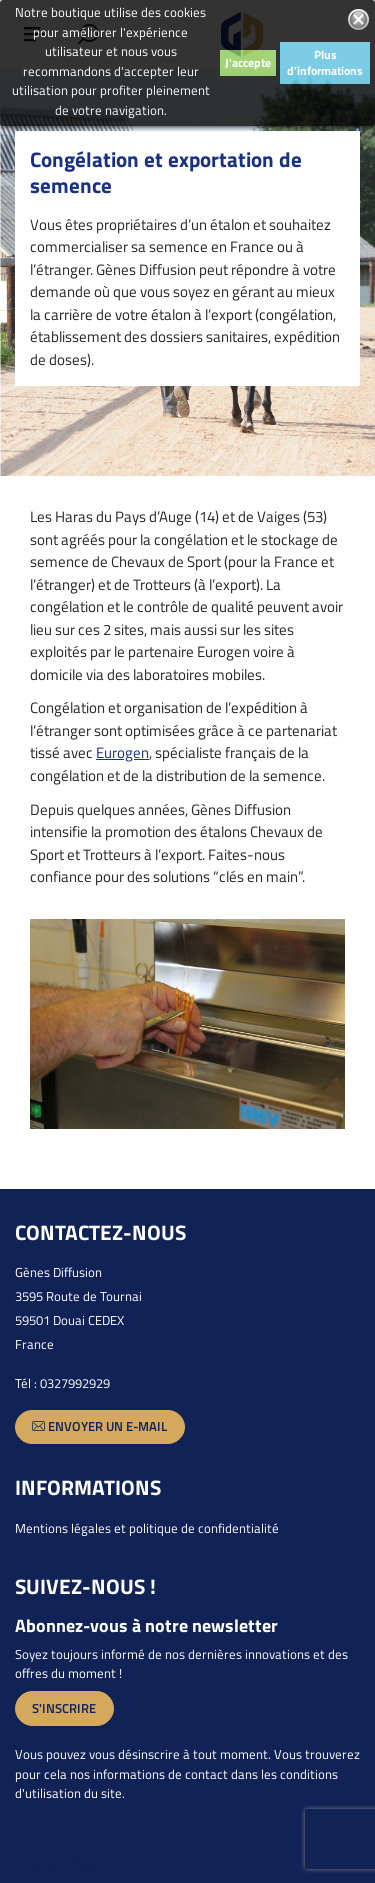  Describe the element at coordinates (147, 1528) in the screenshot. I see `Mentions légales et politique de confidentialité` at that location.